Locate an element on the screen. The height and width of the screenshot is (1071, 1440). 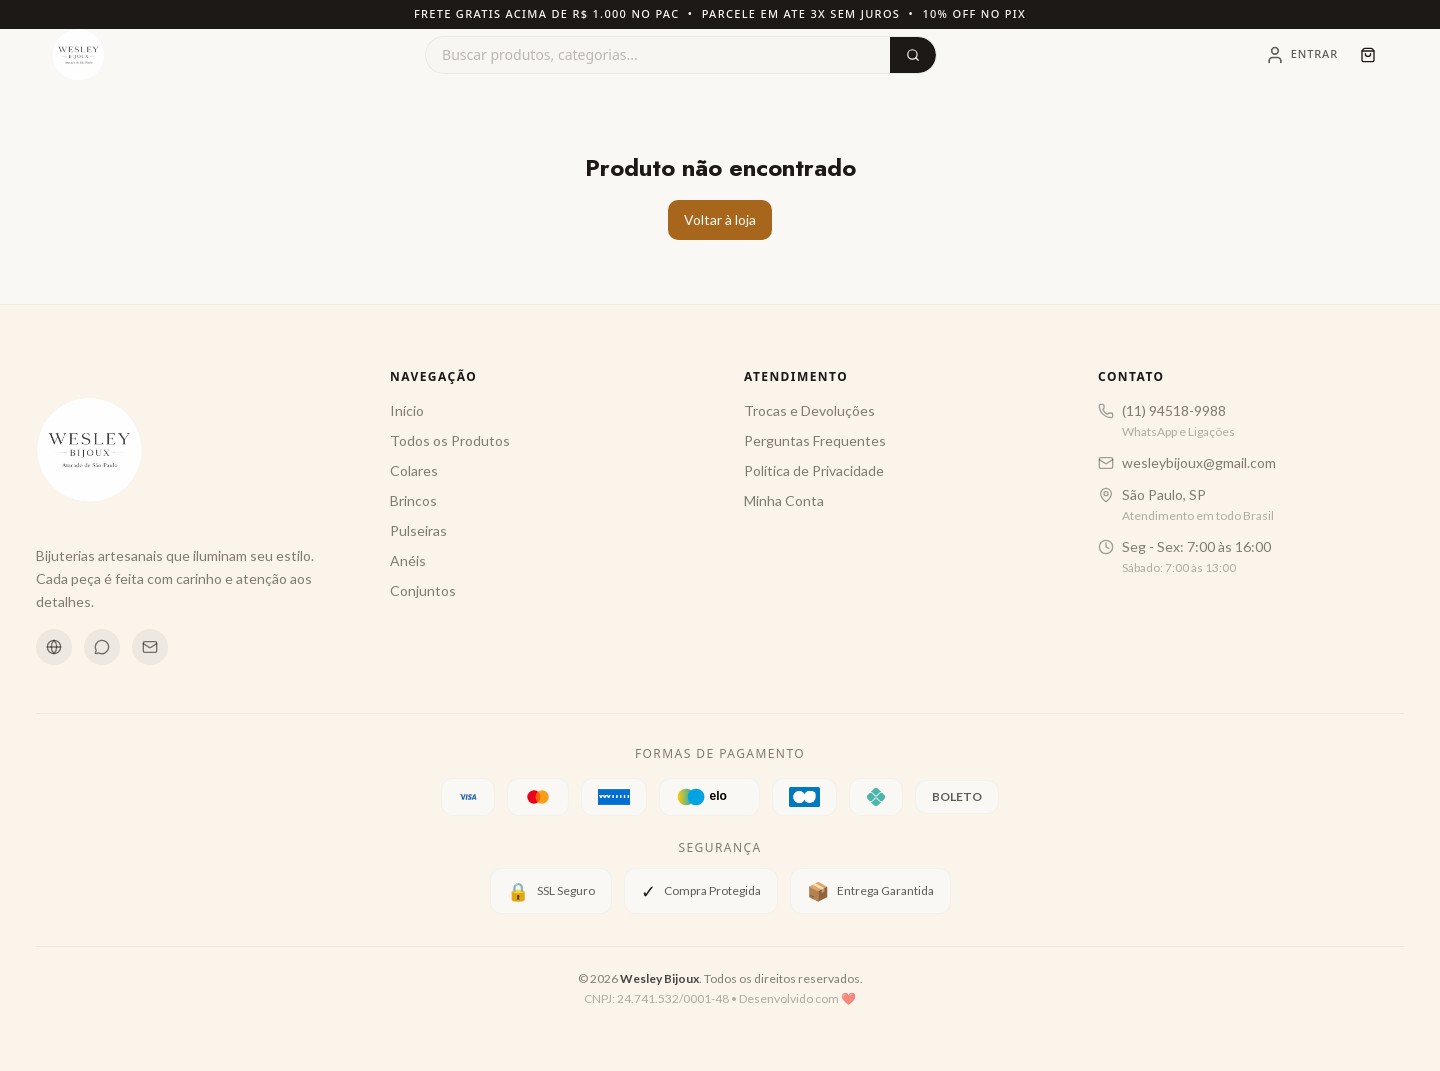
Todos os Produtos is located at coordinates (450, 440).